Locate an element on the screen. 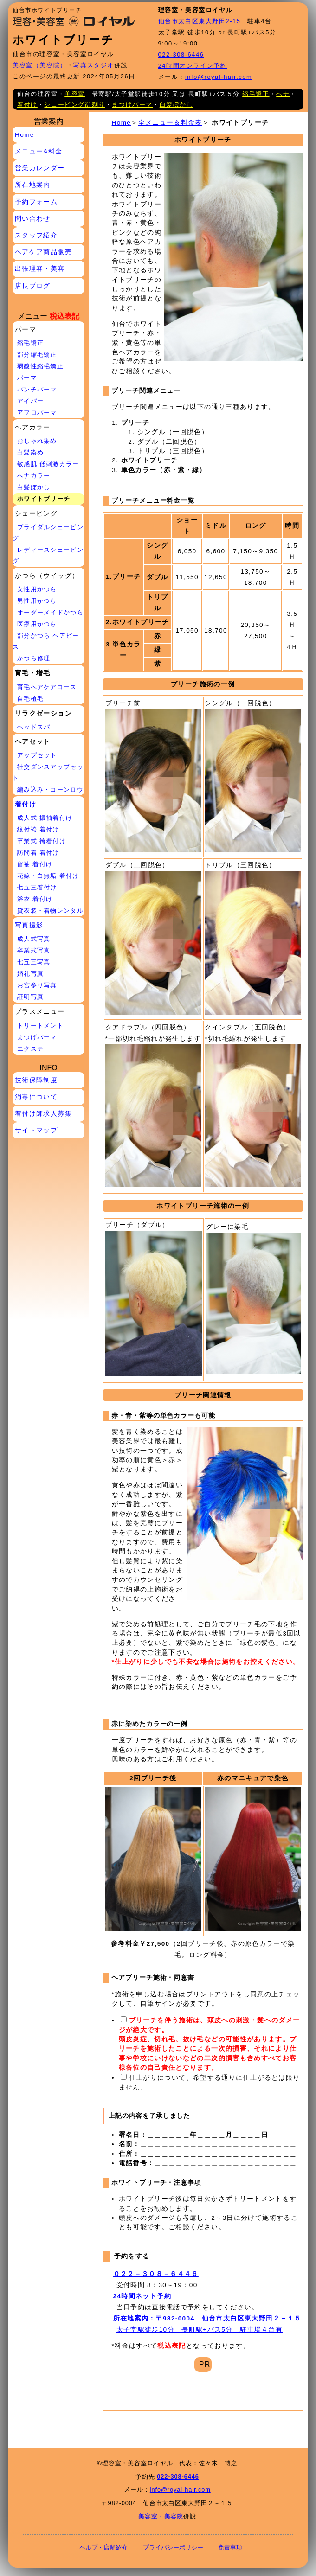 The image size is (316, 2576). info@royal-hair.com is located at coordinates (218, 76).